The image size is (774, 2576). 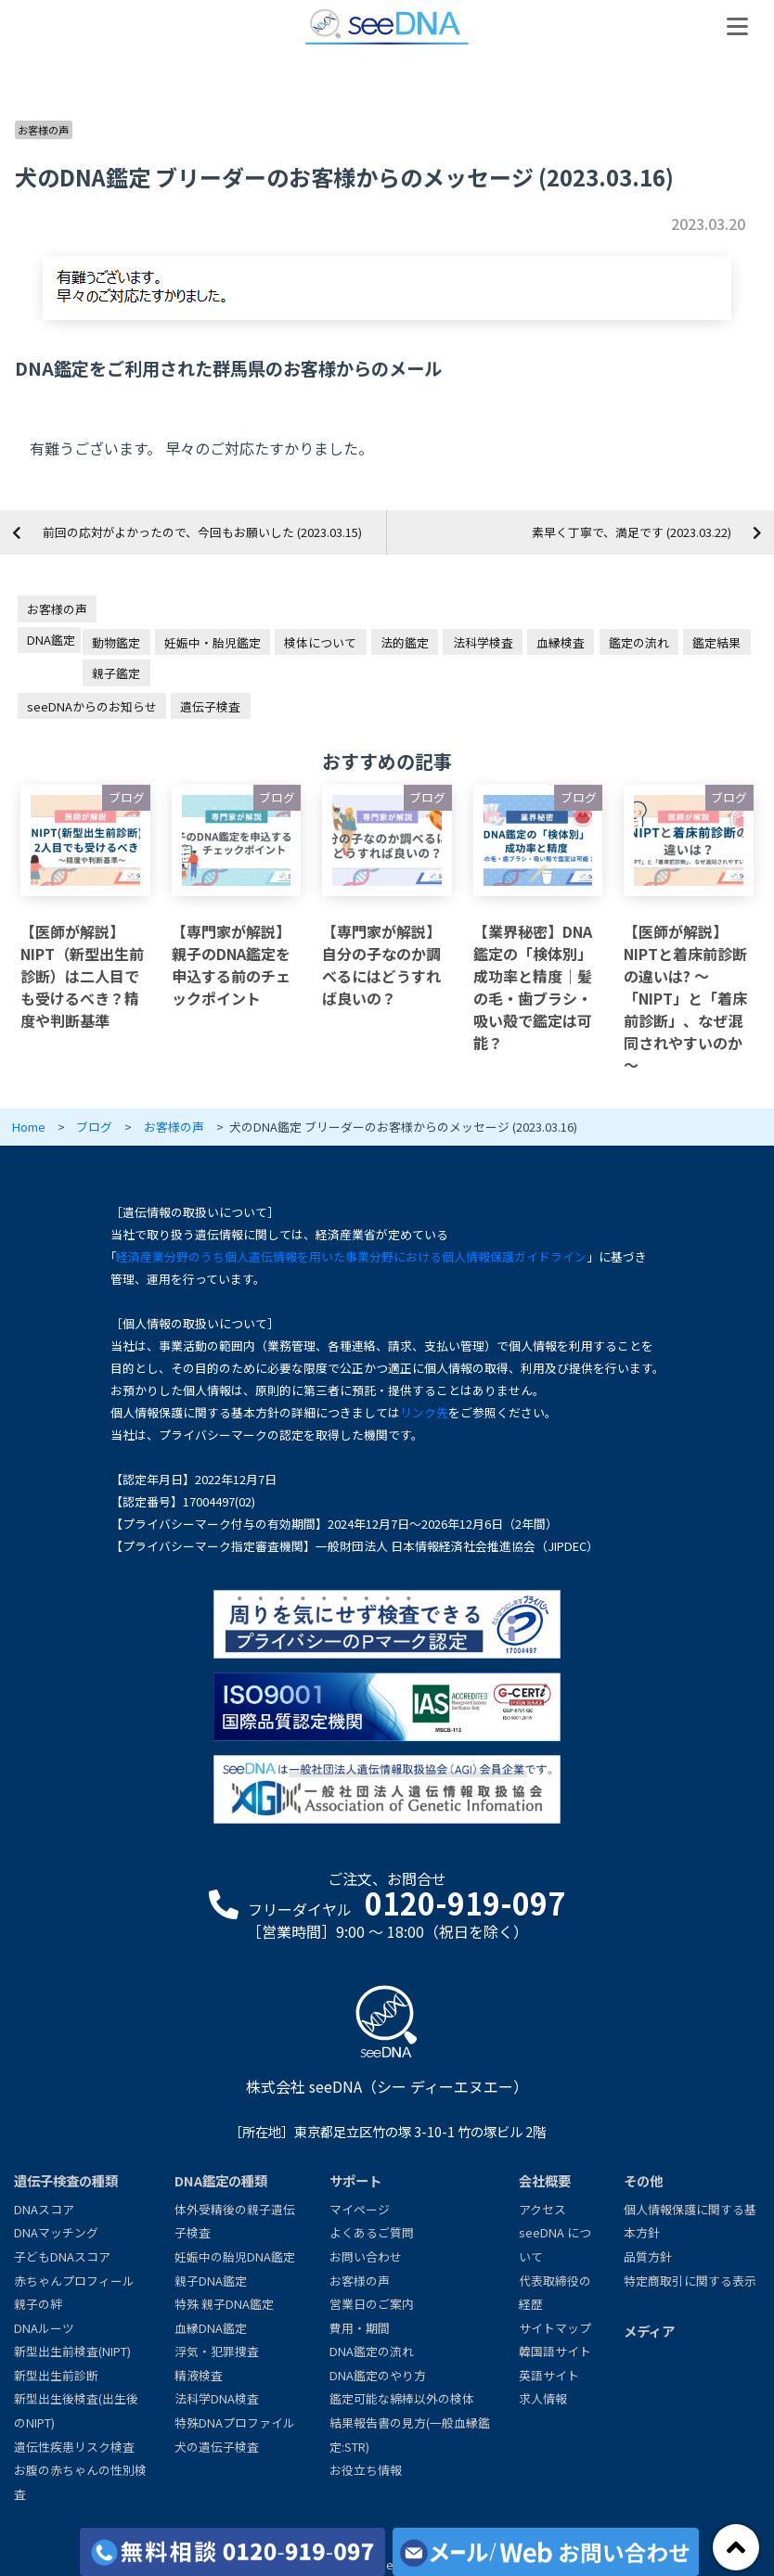 What do you see at coordinates (56, 2232) in the screenshot?
I see `DNAマッチング` at bounding box center [56, 2232].